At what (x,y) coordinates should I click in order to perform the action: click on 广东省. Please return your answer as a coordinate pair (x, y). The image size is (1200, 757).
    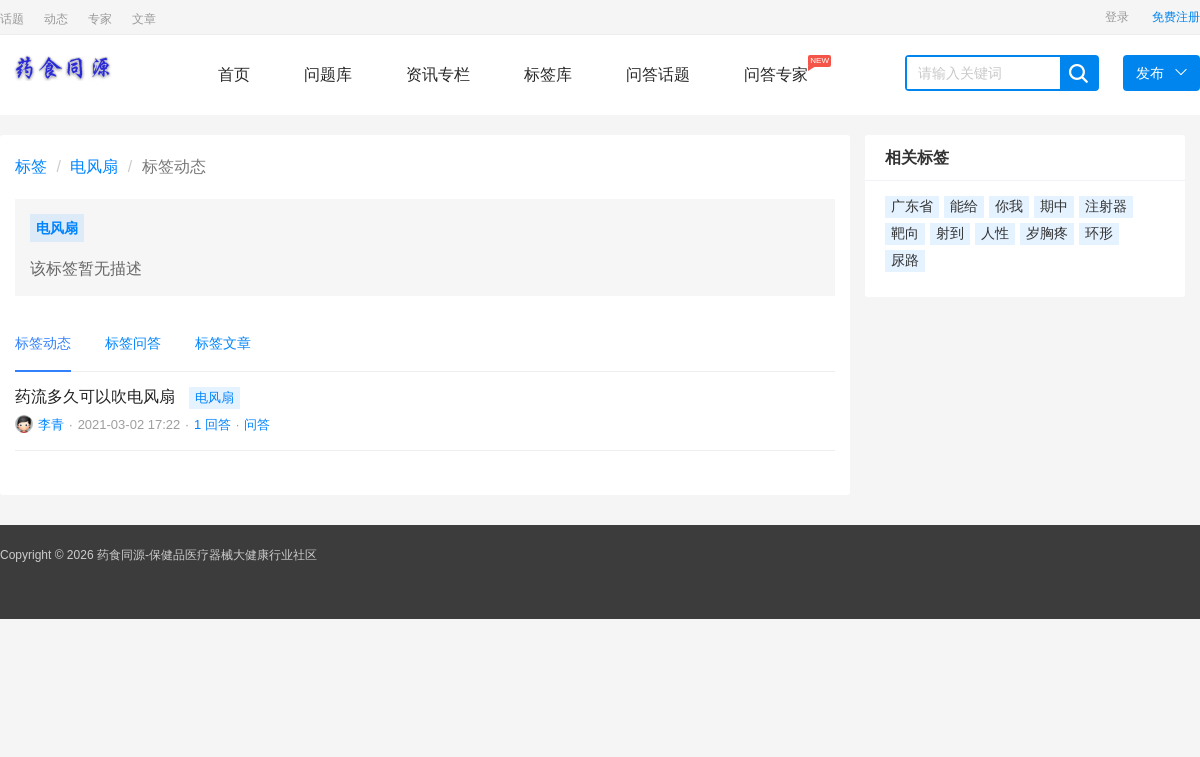
    Looking at the image, I should click on (912, 206).